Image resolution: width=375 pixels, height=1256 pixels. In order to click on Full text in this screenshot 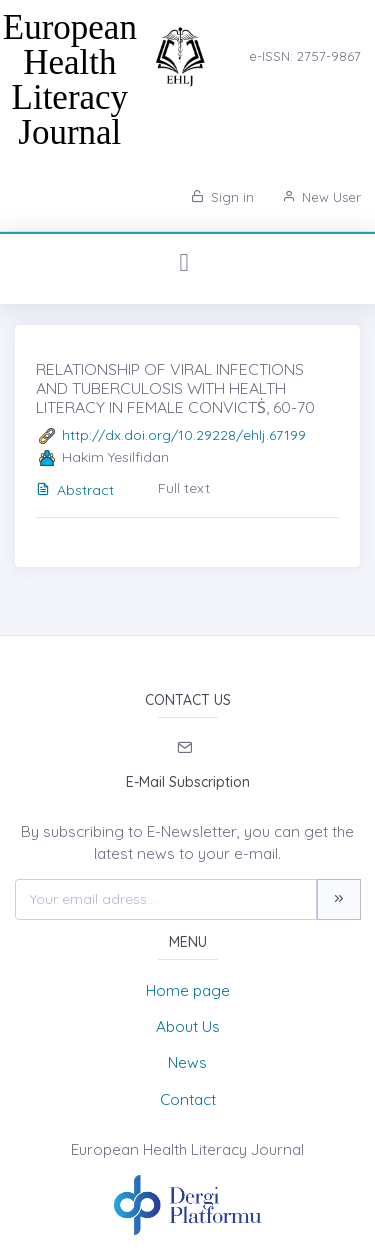, I will do `click(184, 488)`.